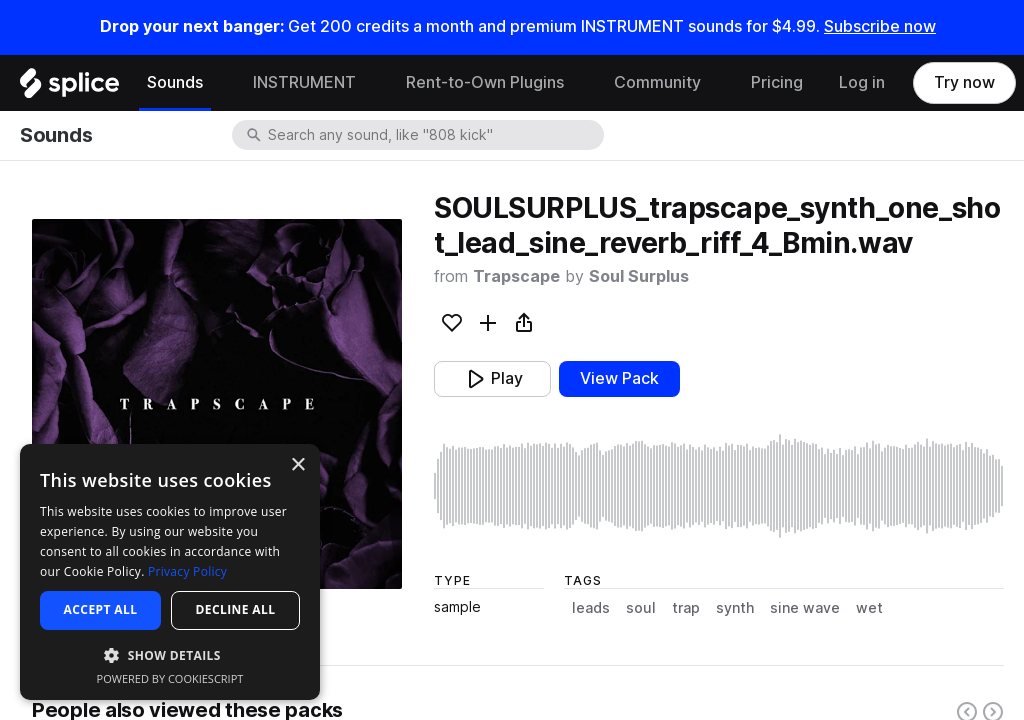 The height and width of the screenshot is (720, 1024). I want to click on trap, so click(686, 608).